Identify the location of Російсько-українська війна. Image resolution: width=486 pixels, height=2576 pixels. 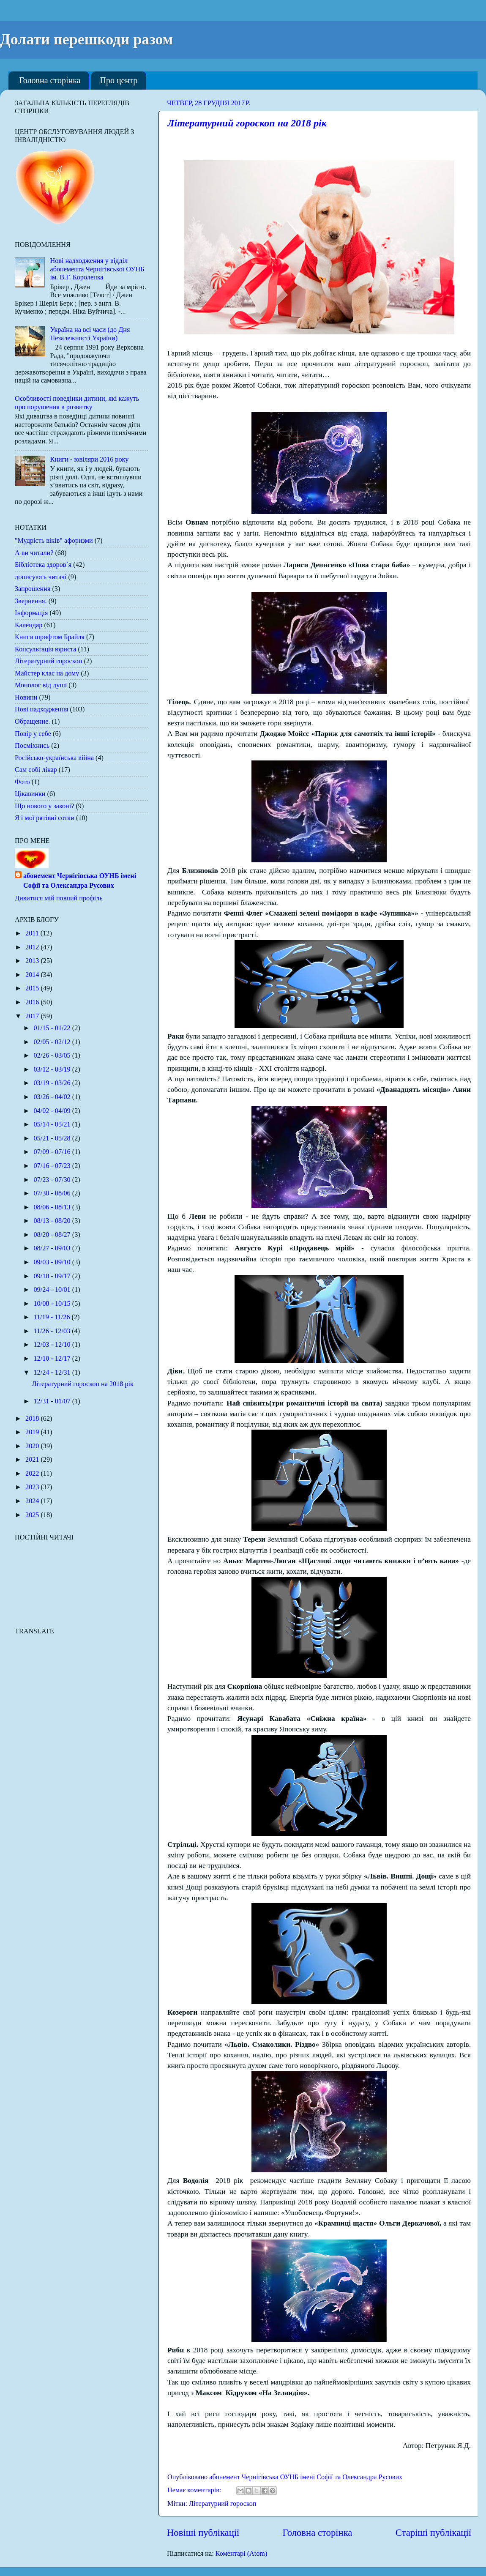
(54, 758).